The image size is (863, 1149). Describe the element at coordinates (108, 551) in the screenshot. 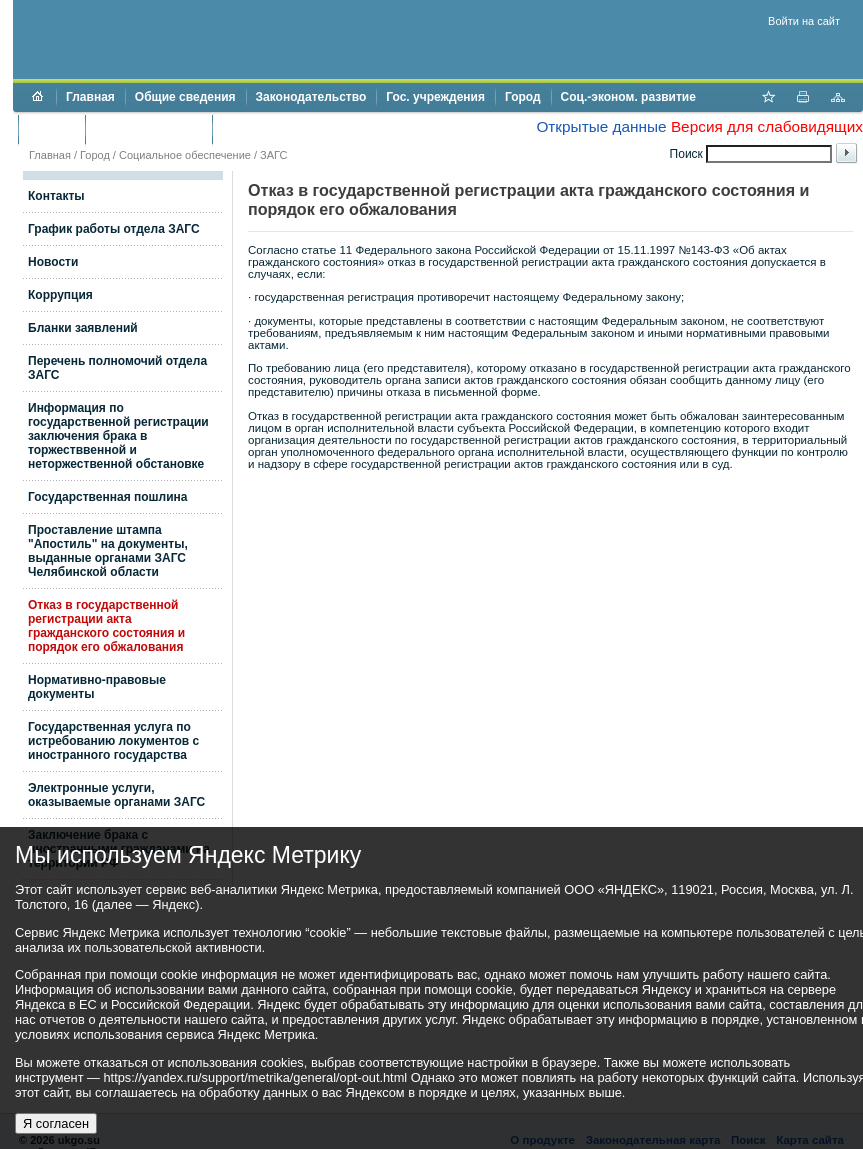

I see `Проставление штампа "Апостиль" на документы, выданные органами ЗАГС Челябинской области` at that location.